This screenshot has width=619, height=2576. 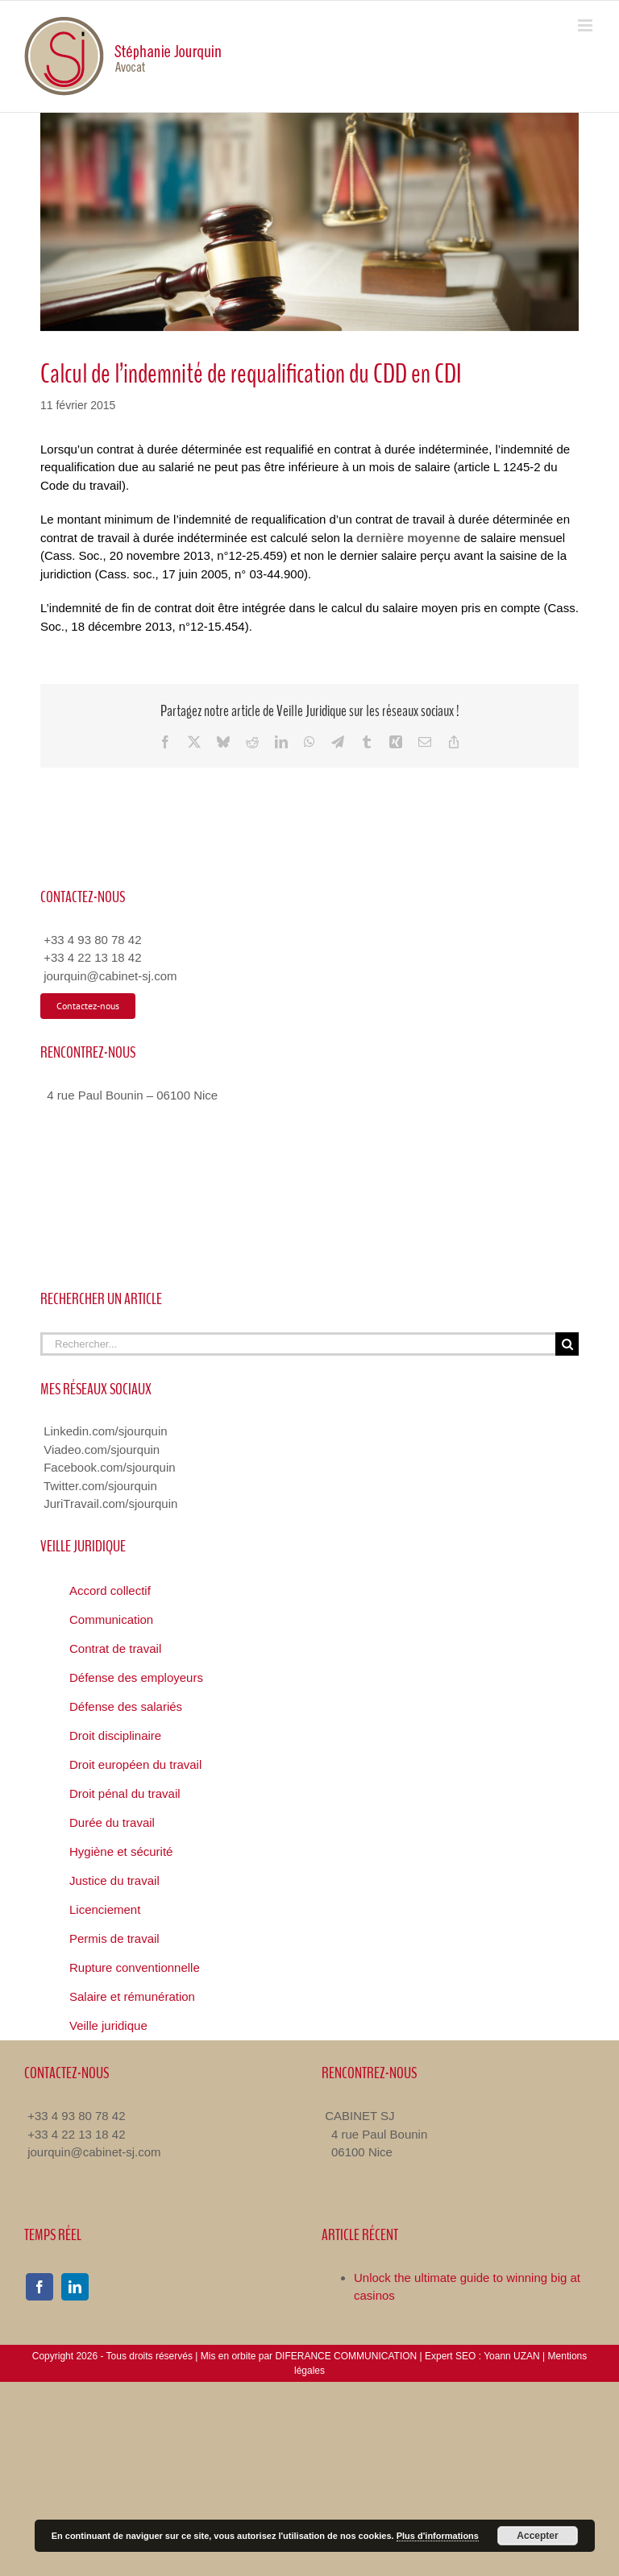 What do you see at coordinates (110, 1590) in the screenshot?
I see `Accord collectif` at bounding box center [110, 1590].